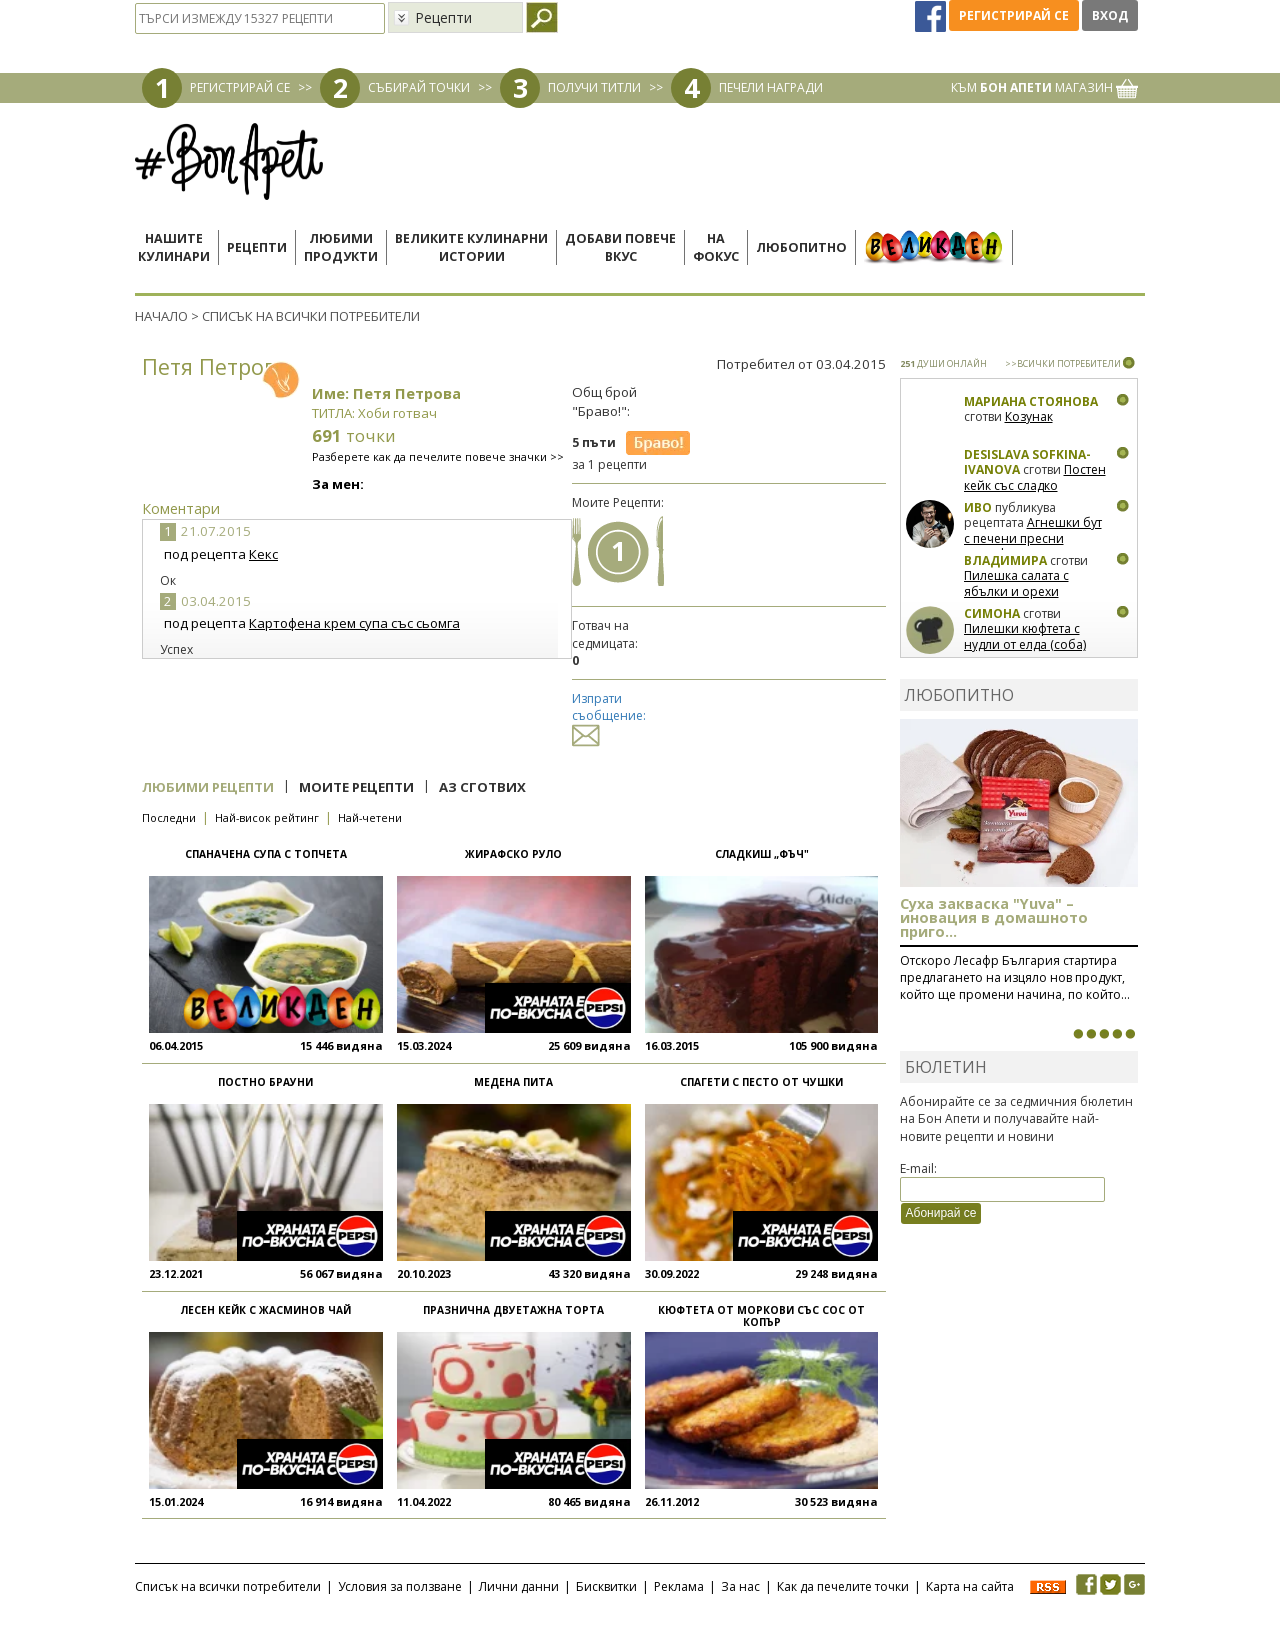 Image resolution: width=1280 pixels, height=1627 pixels. Describe the element at coordinates (1016, 583) in the screenshot. I see `Пилешка салата с ябълки и орехи` at that location.